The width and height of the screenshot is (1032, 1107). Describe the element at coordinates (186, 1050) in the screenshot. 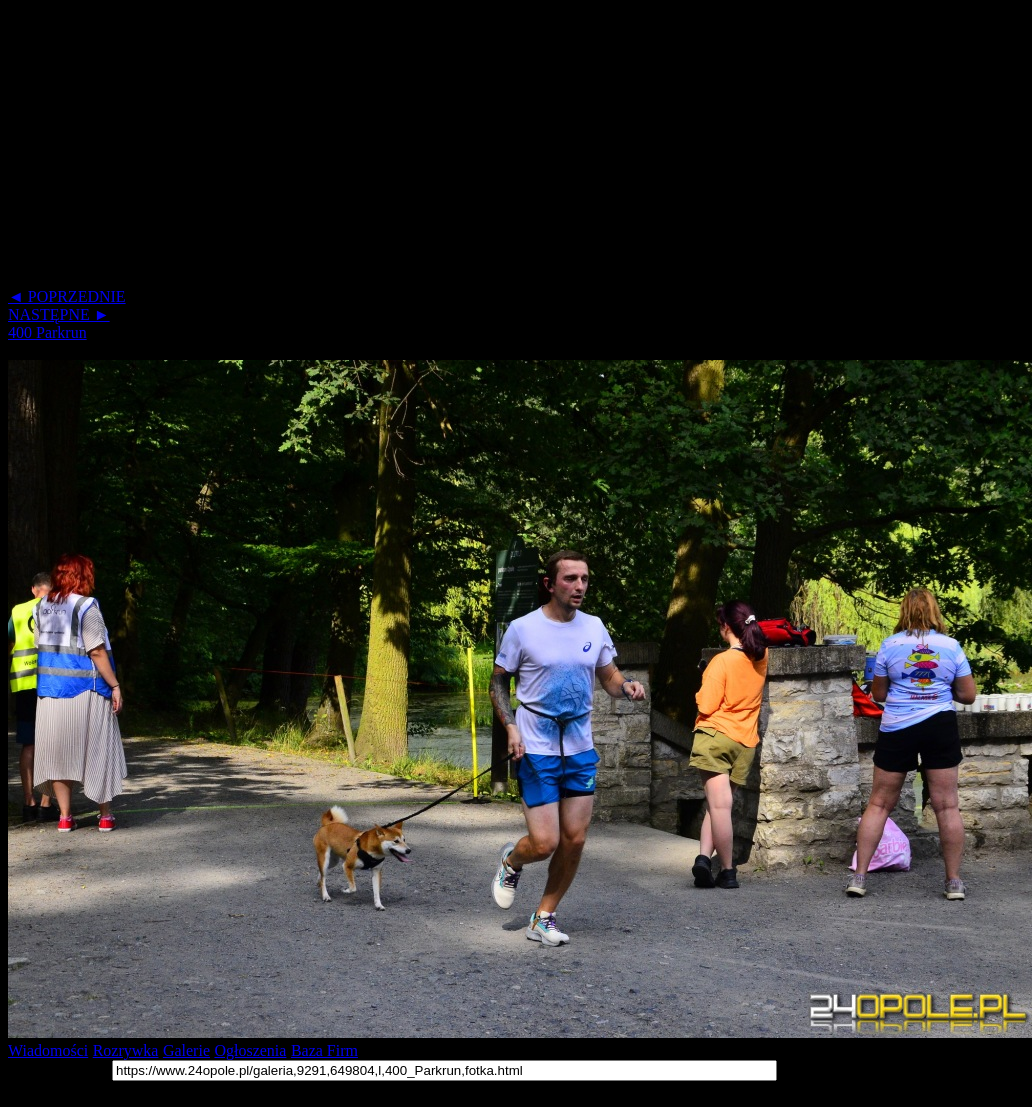

I see `Galerie` at that location.